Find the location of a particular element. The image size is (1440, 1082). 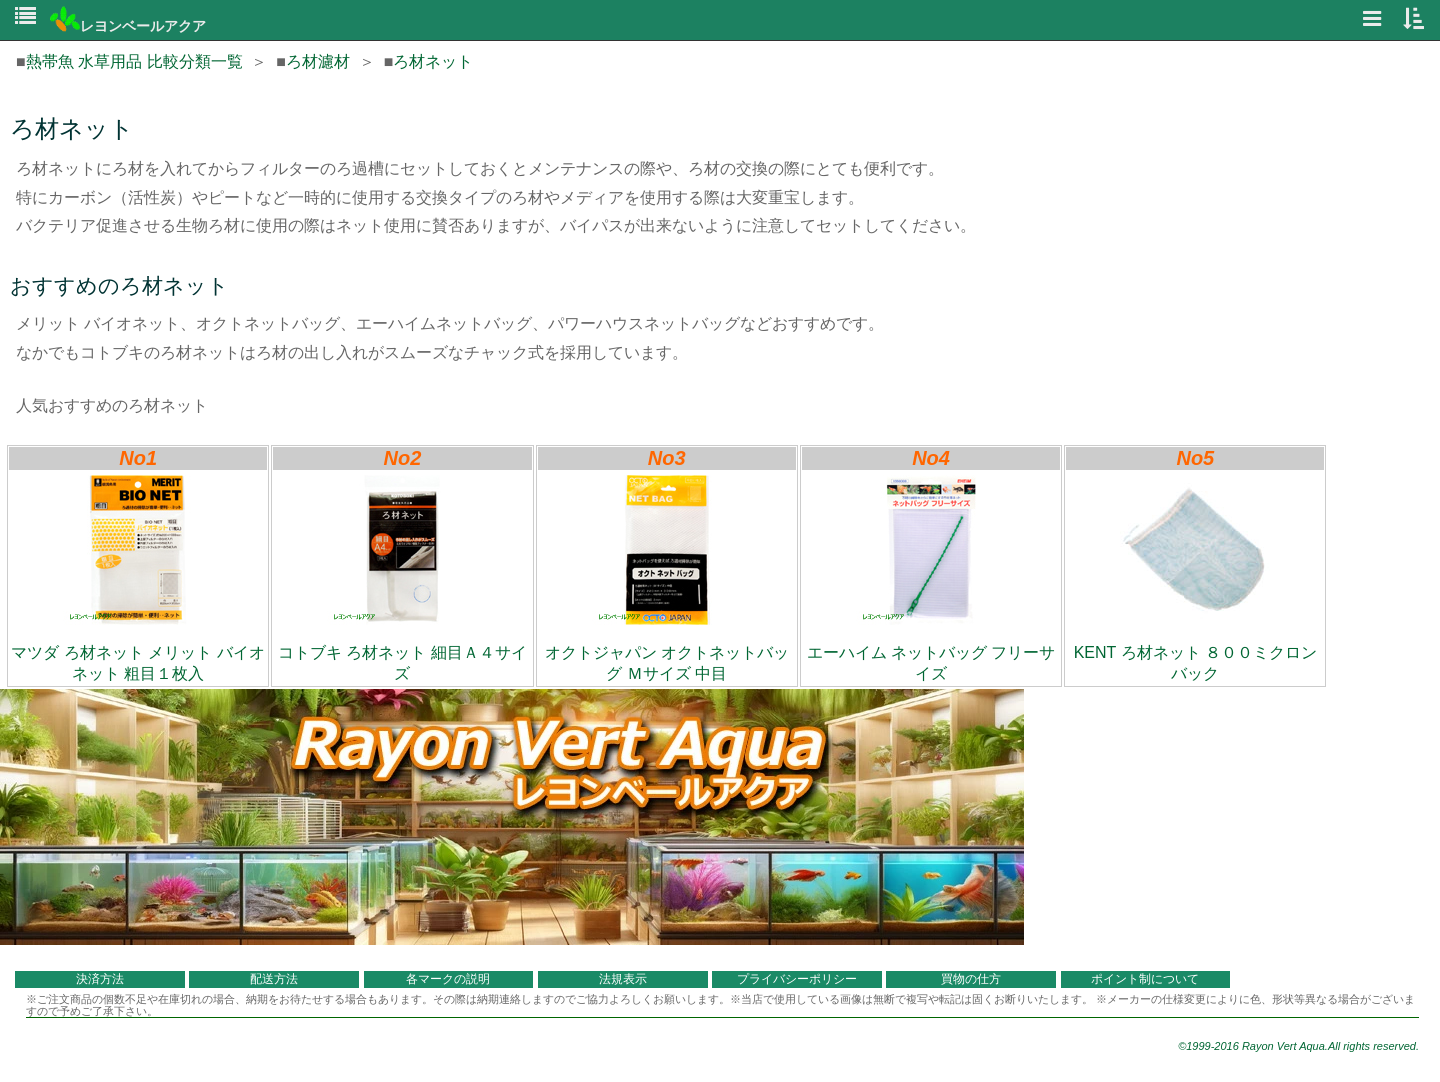

©1999-2016 Rayon Vert Aqua.All rights reserved. is located at coordinates (1298, 1046).